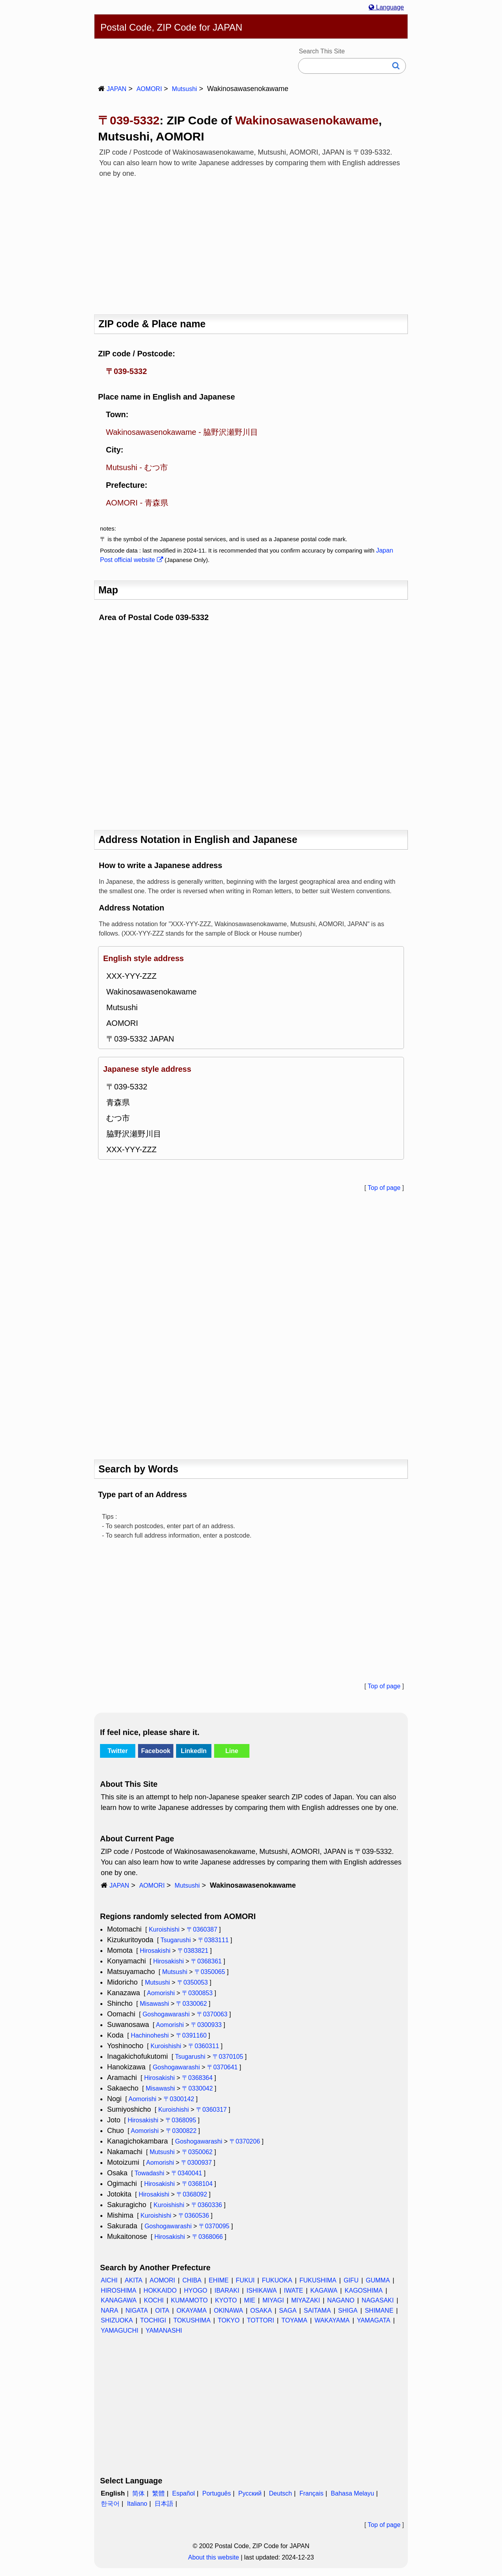  Describe the element at coordinates (277, 2280) in the screenshot. I see `FUKUOKA` at that location.